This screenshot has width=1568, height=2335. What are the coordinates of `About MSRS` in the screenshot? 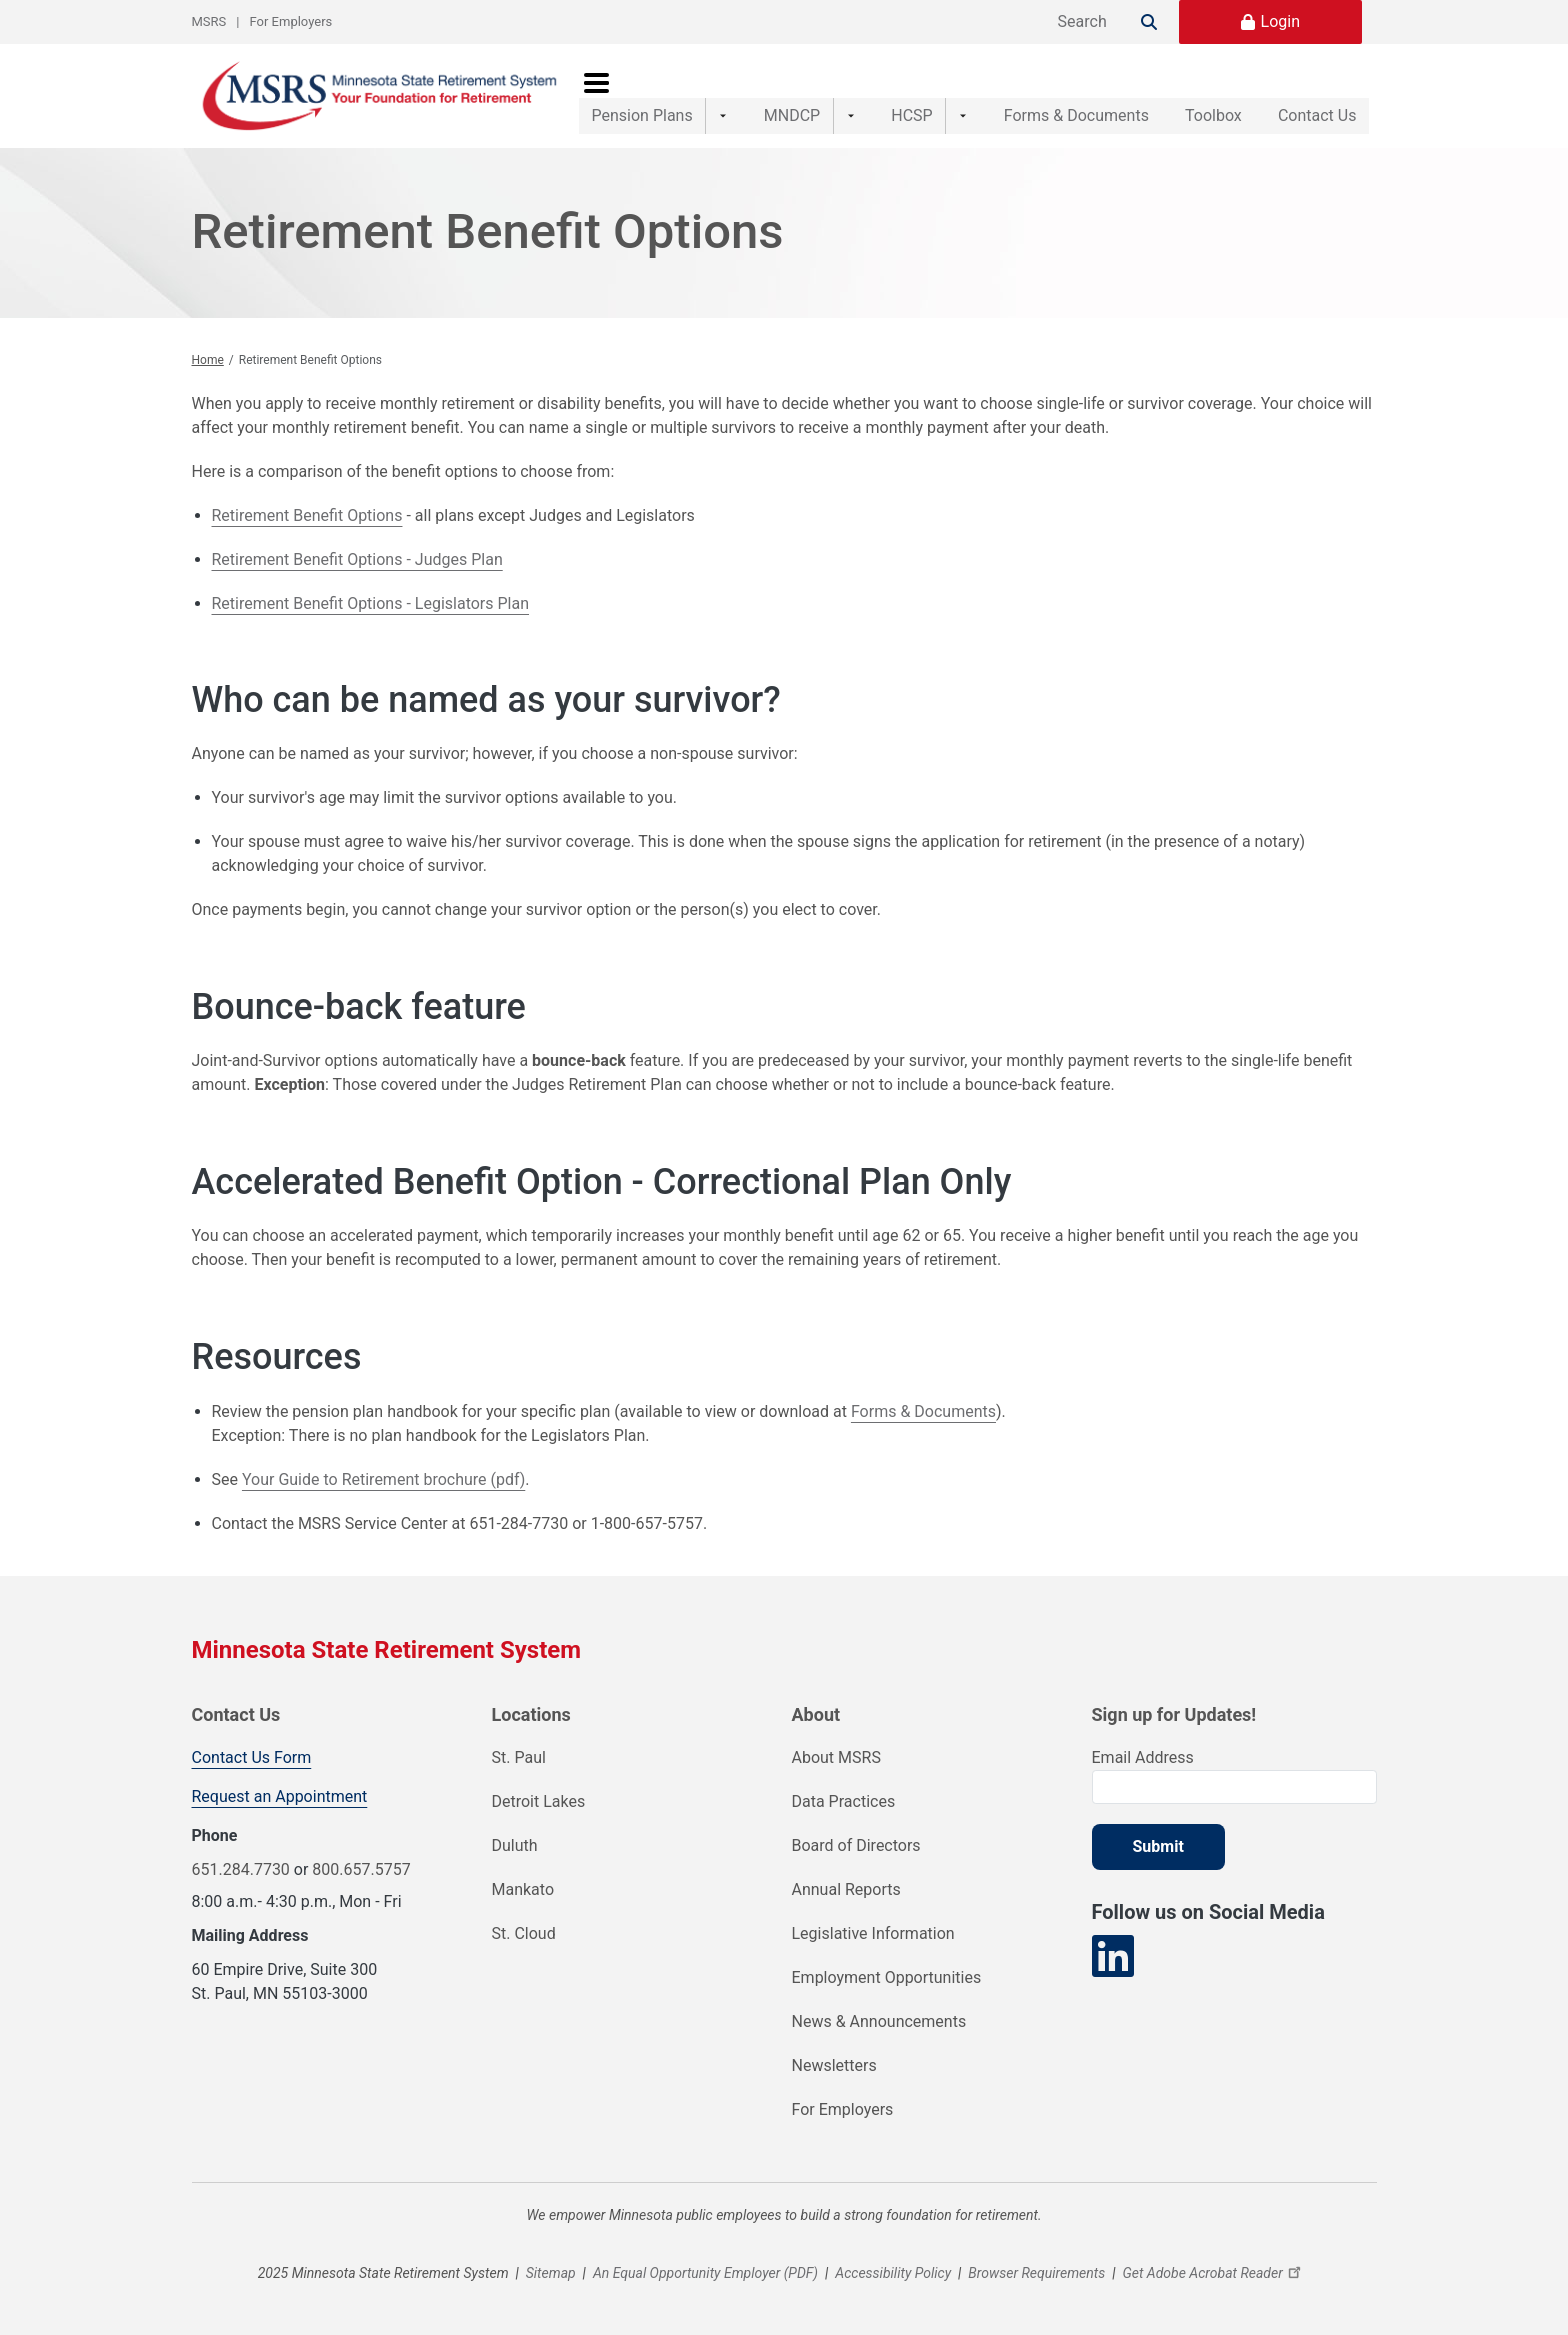 It's located at (836, 1757).